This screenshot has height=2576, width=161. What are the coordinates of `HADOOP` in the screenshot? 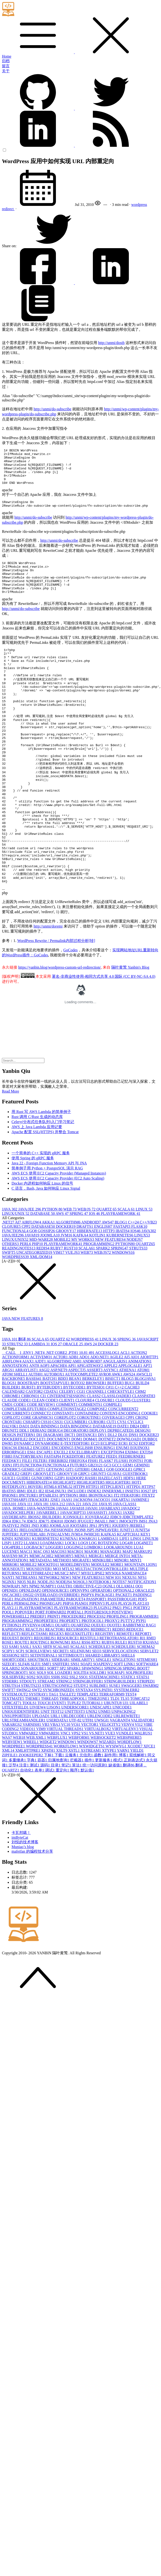 It's located at (75, 1536).